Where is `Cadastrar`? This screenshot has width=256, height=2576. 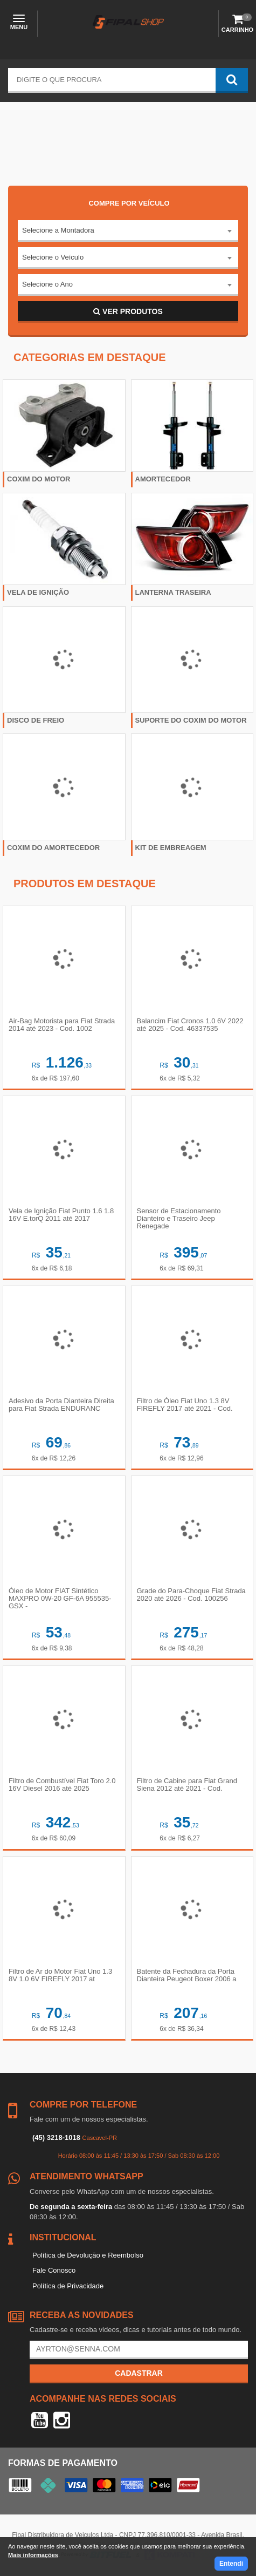
Cadastrar is located at coordinates (139, 2373).